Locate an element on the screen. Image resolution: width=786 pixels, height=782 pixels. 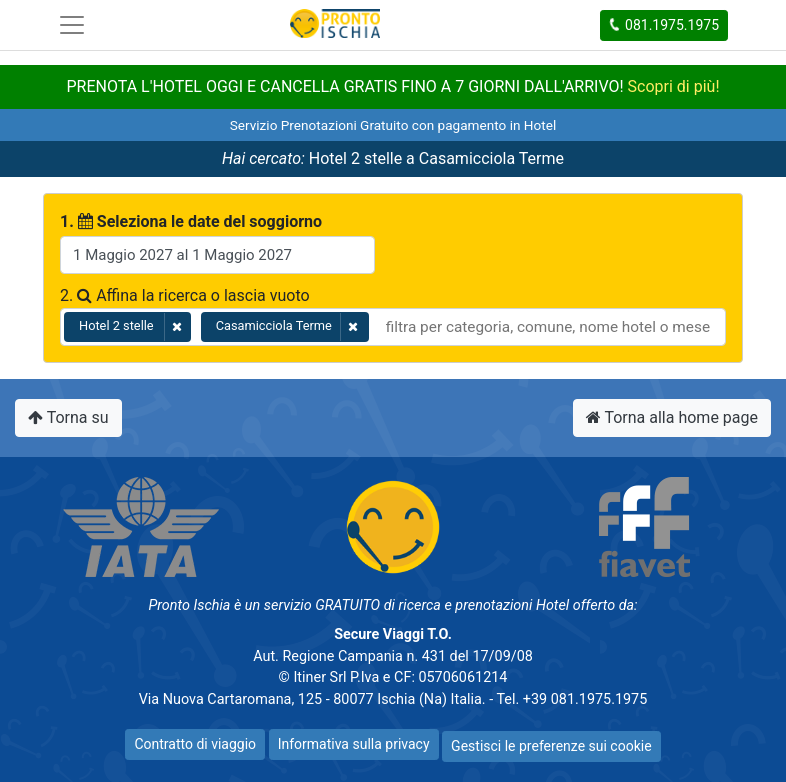
Contratto di viaggio is located at coordinates (195, 744).